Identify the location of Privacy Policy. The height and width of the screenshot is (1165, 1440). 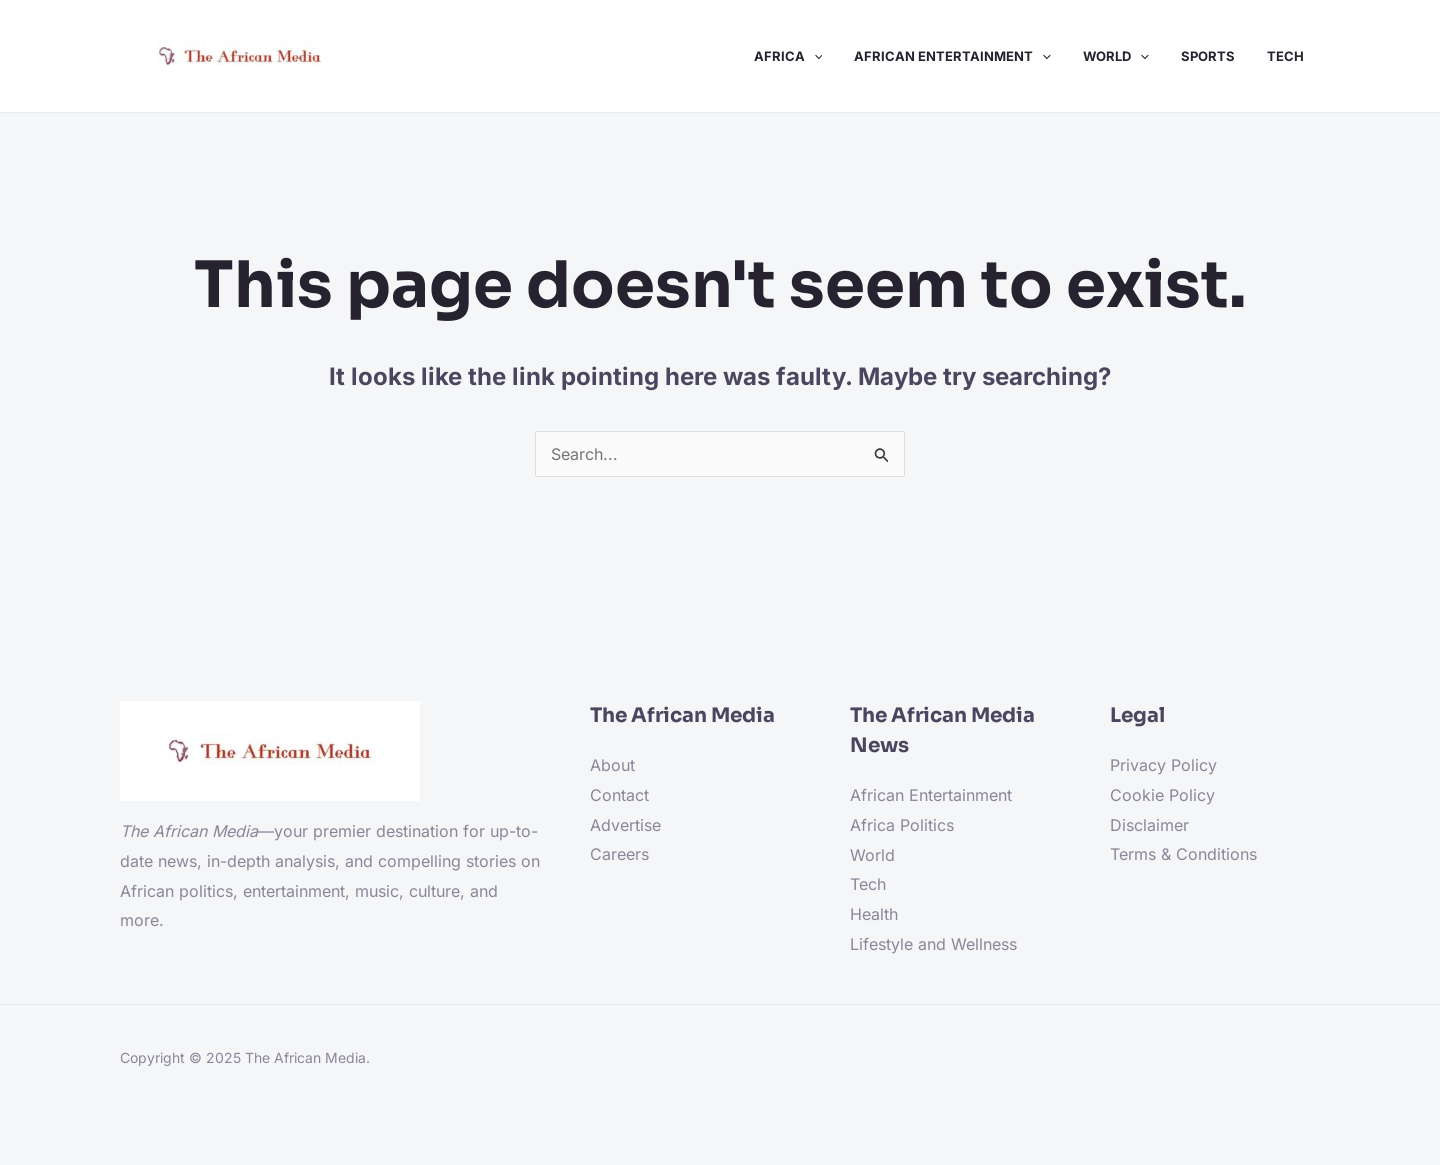
(1163, 765).